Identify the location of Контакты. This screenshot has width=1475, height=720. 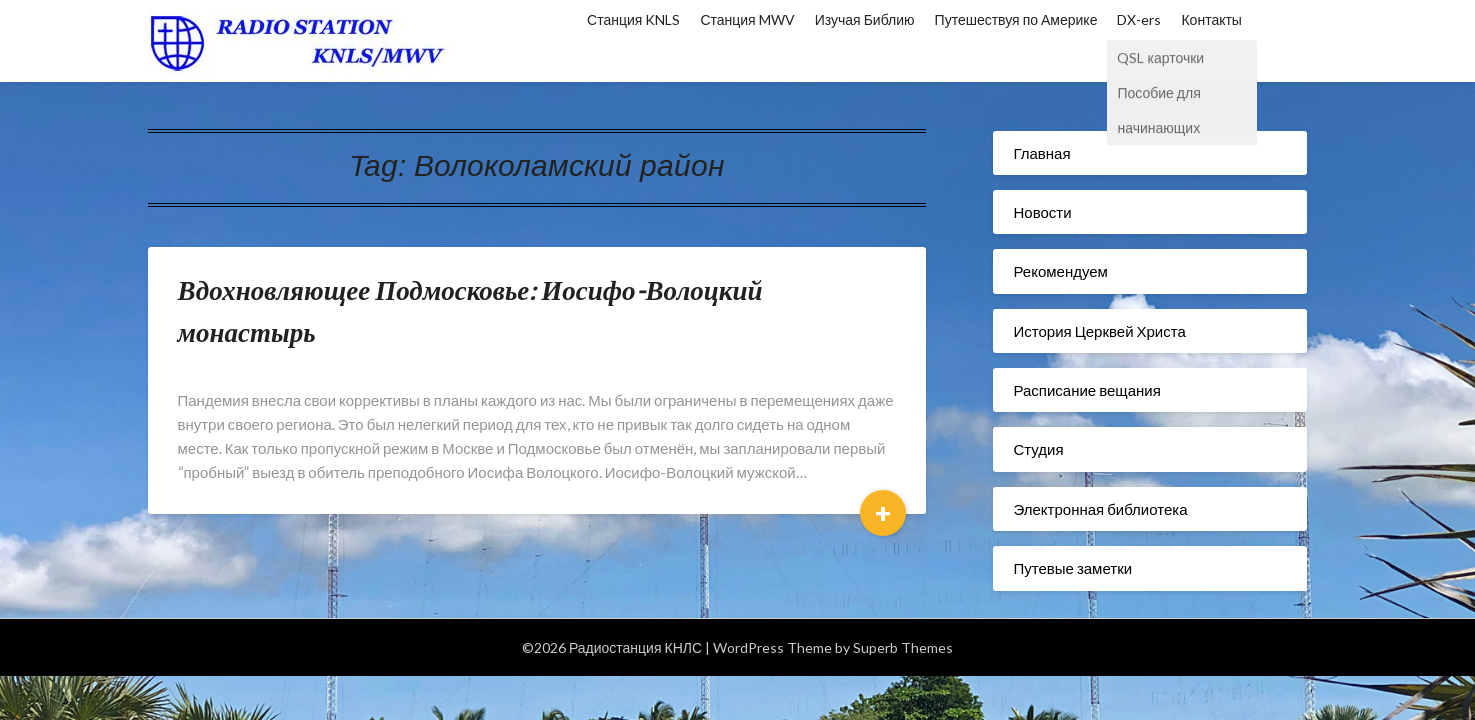
(1211, 19).